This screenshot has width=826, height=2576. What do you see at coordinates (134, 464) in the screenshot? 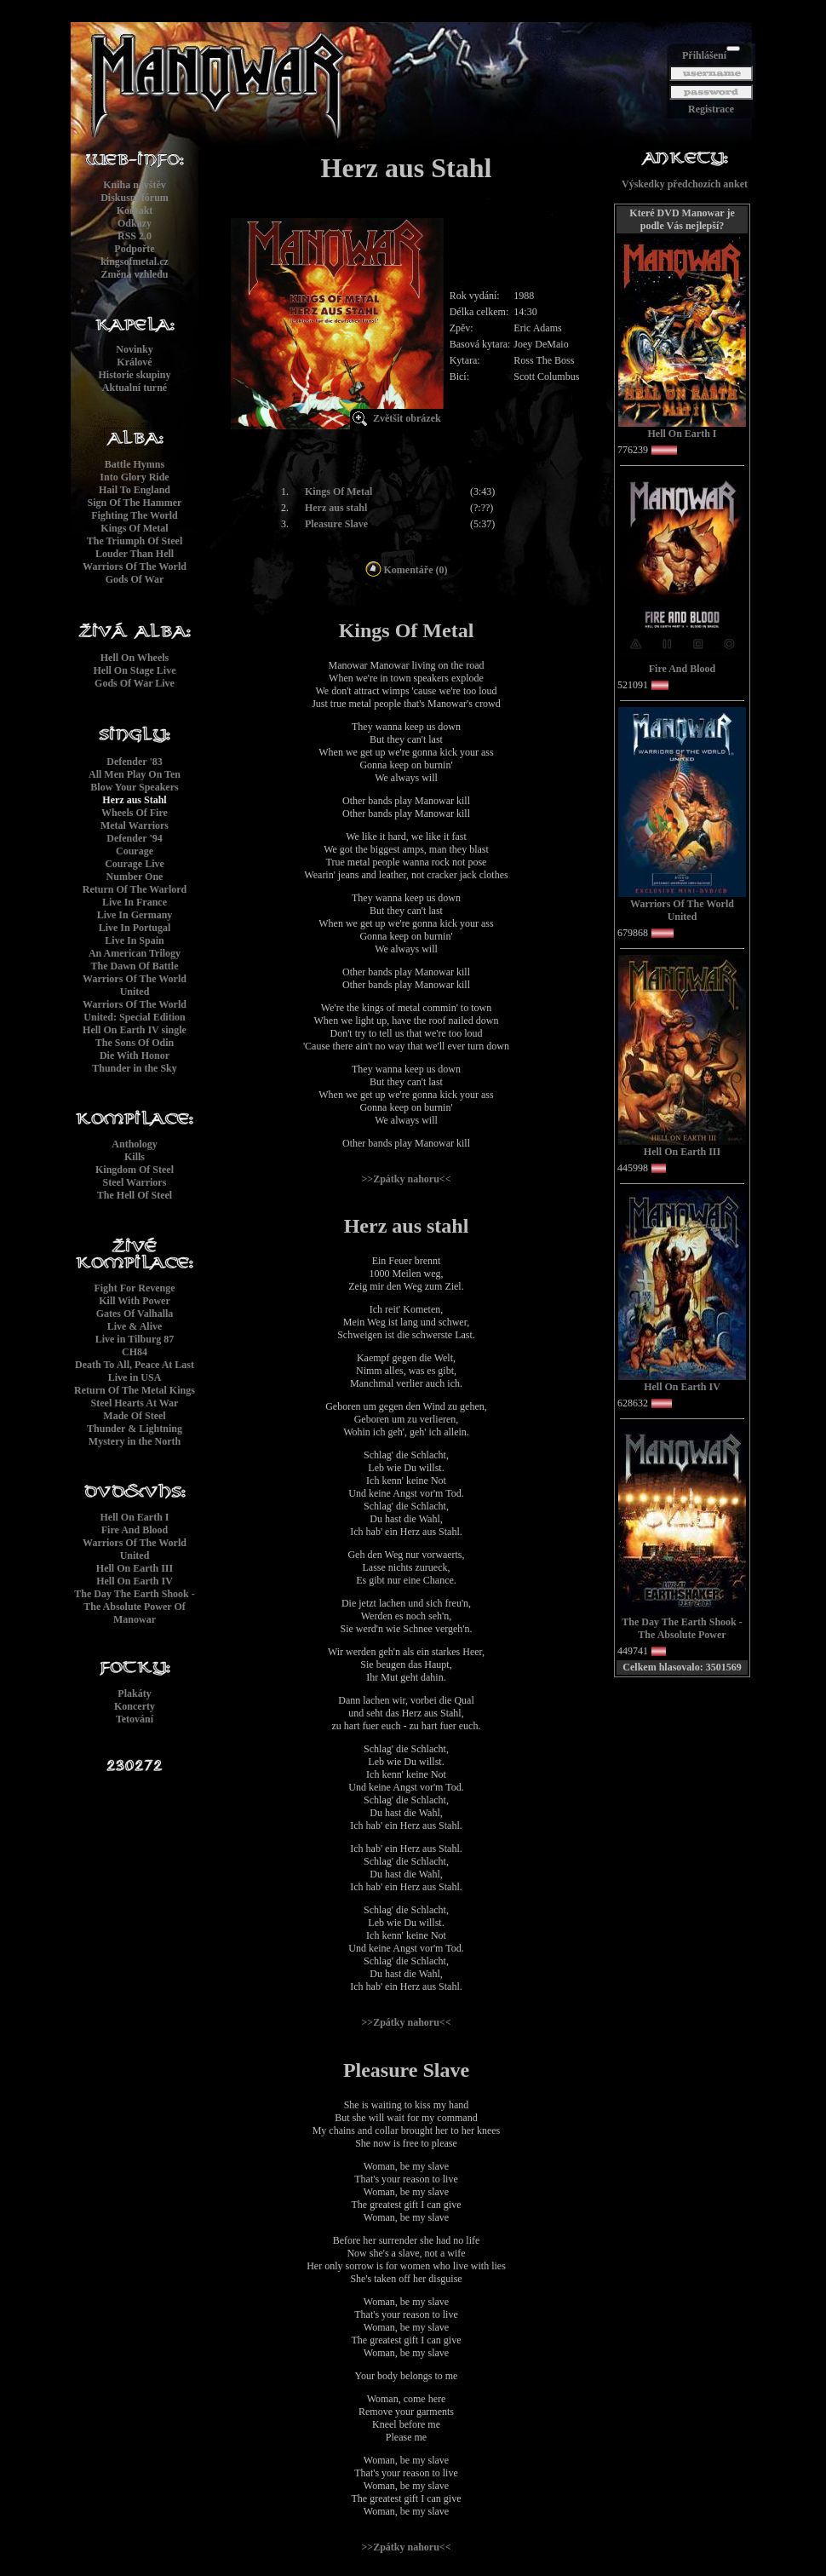
I see `Battle Hymns` at bounding box center [134, 464].